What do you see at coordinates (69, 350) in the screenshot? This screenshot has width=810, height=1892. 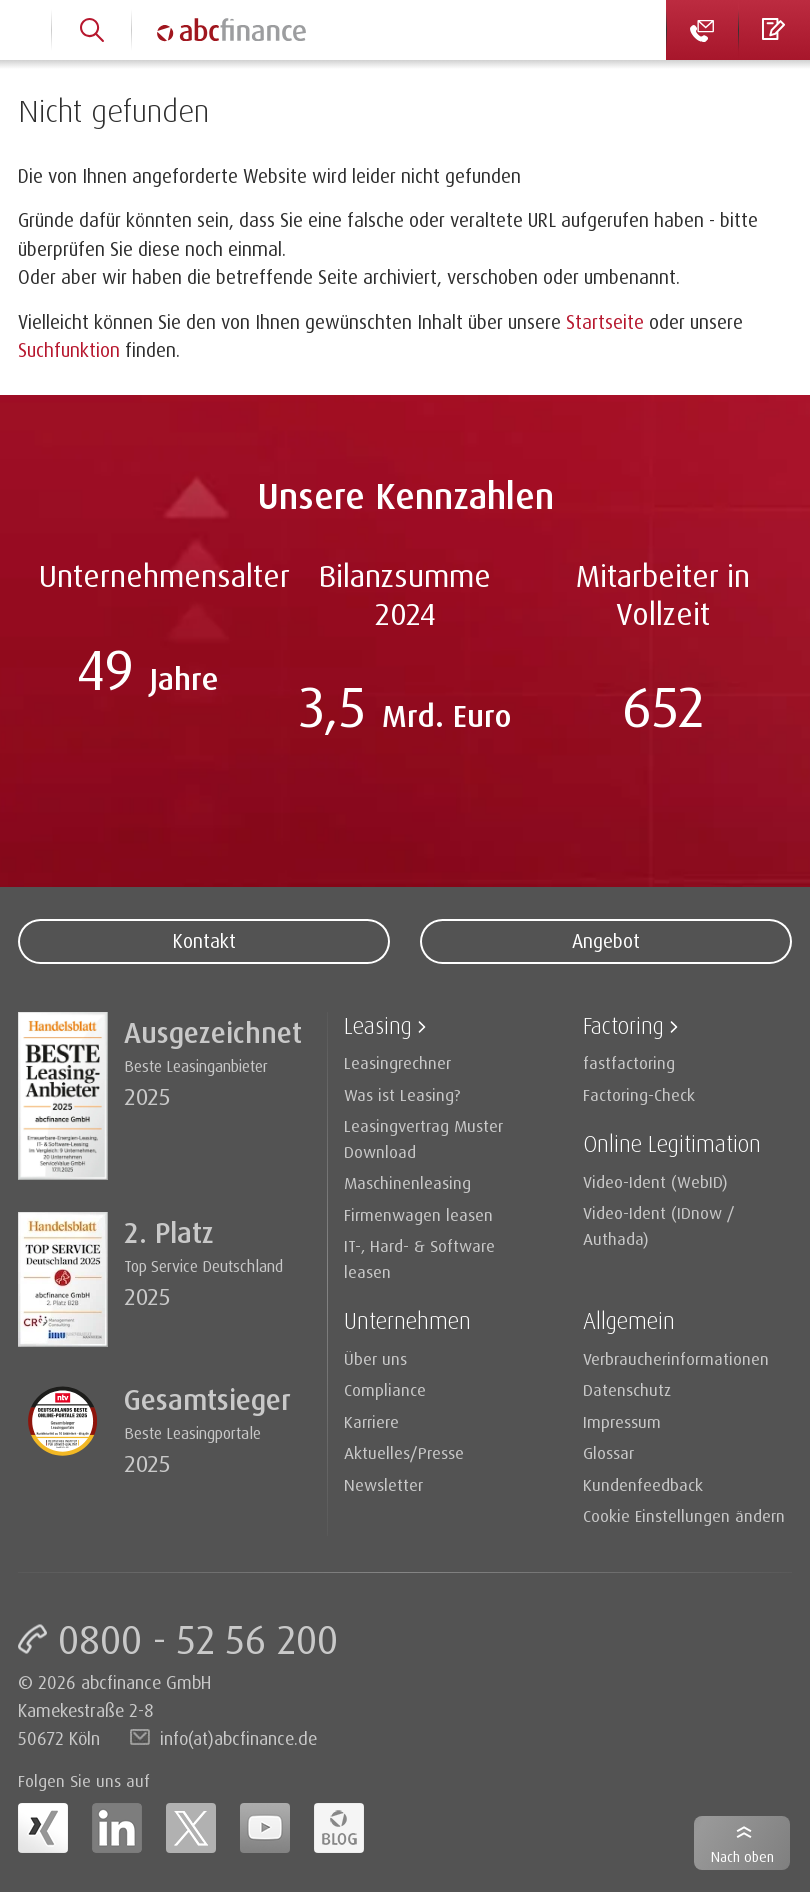 I see `Suchfunktion` at bounding box center [69, 350].